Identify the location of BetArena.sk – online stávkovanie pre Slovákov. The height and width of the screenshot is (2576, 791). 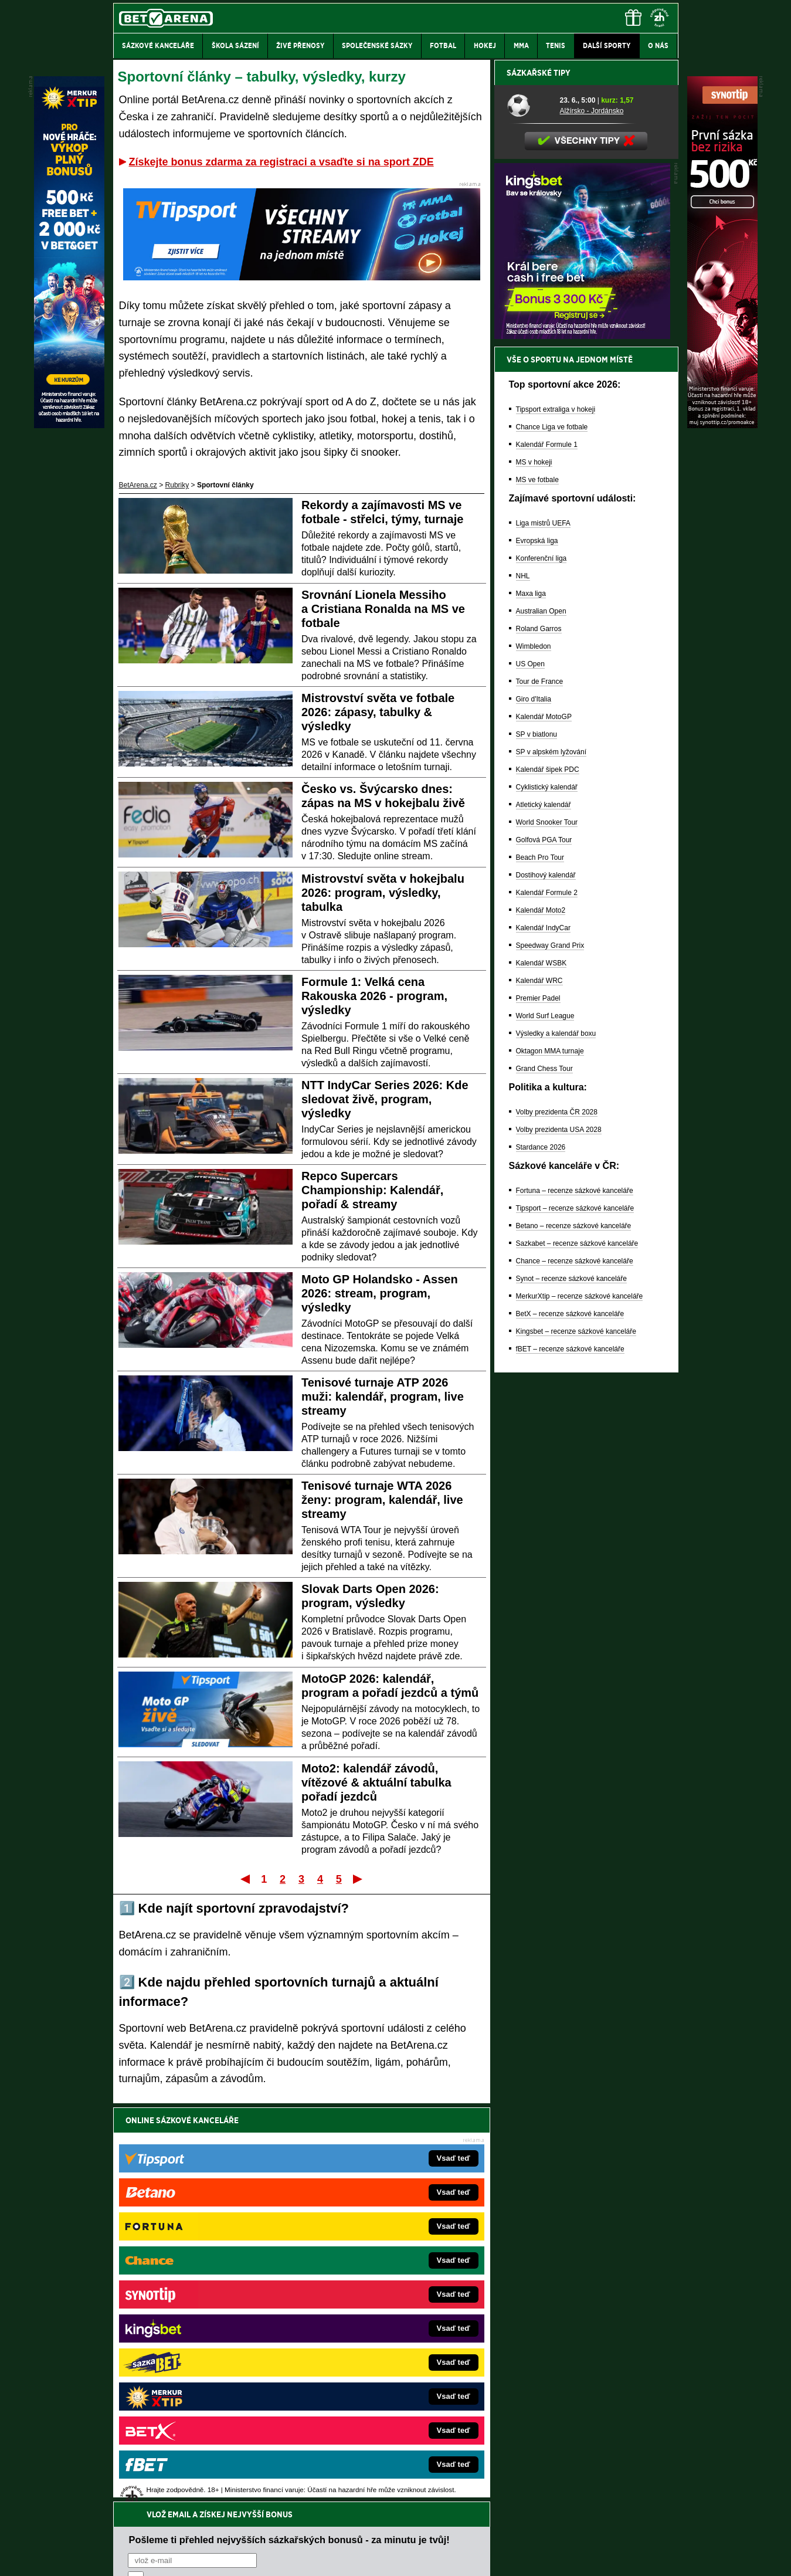
(377, 2324).